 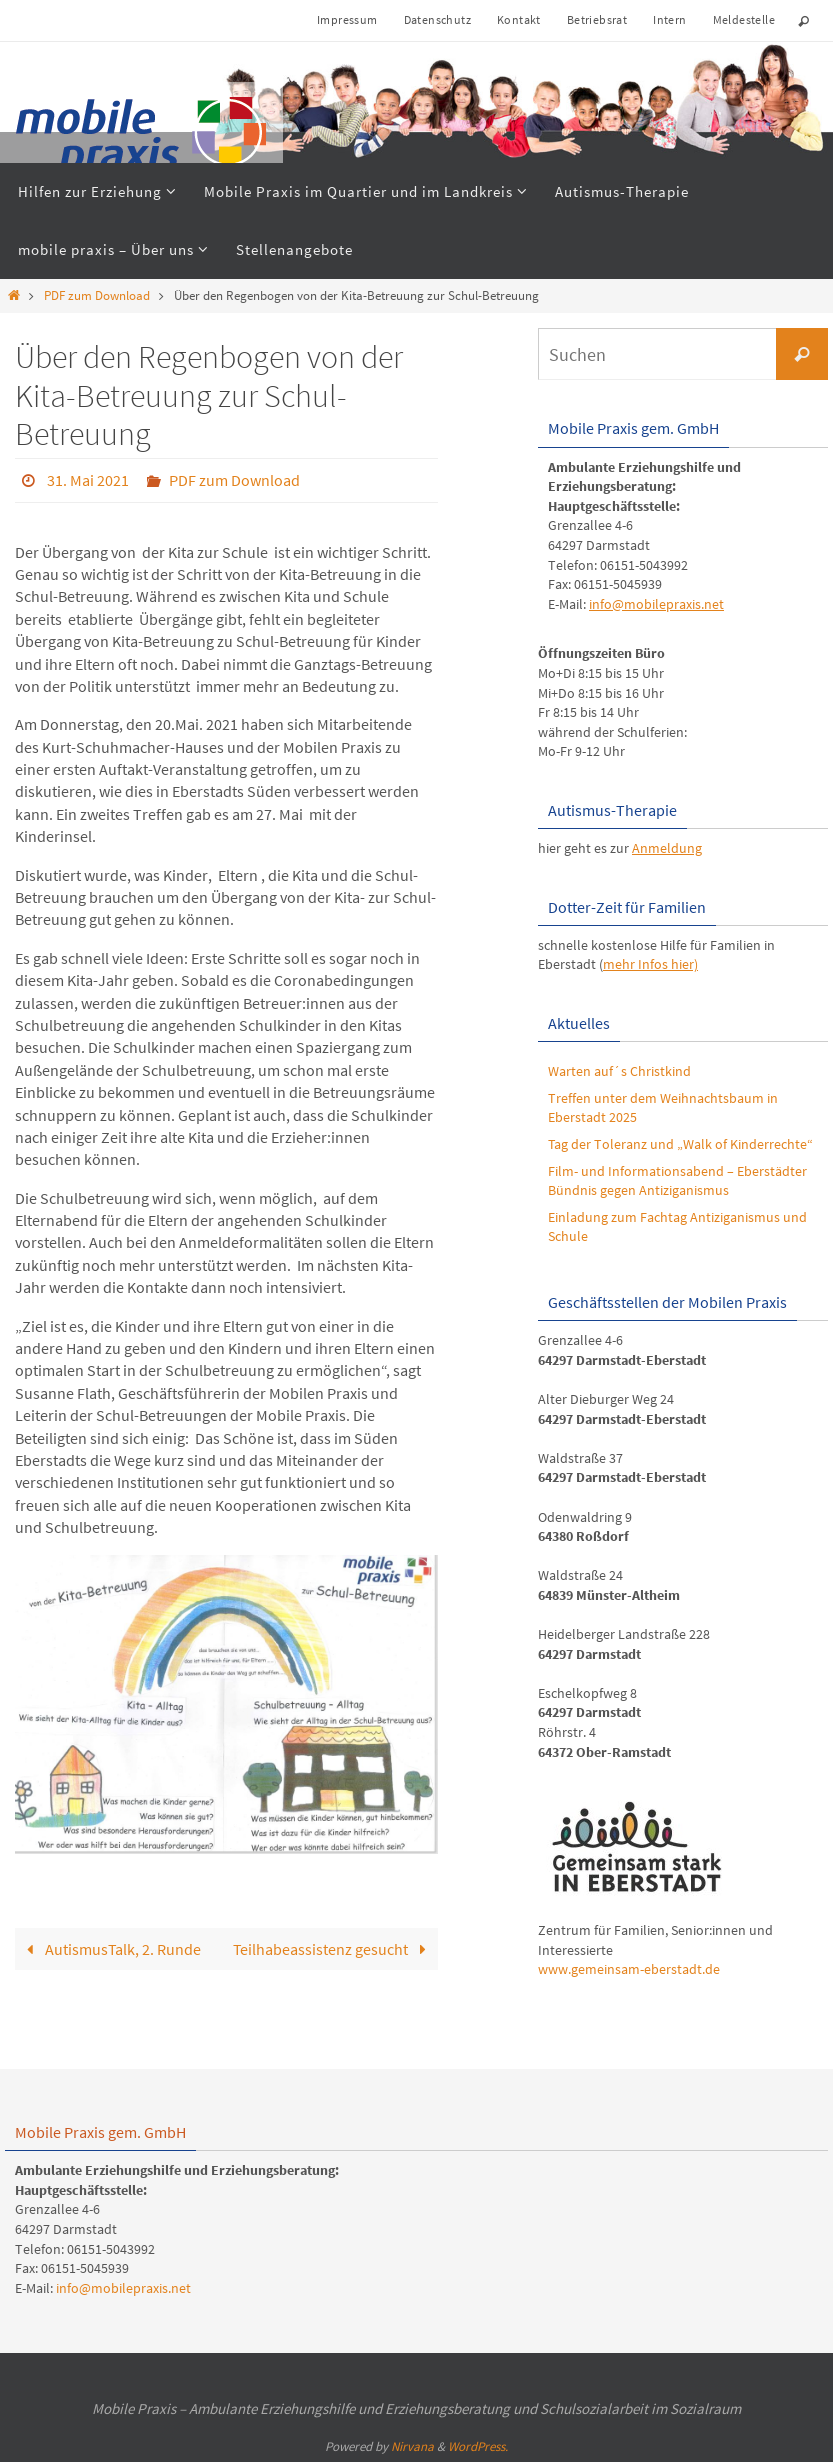 What do you see at coordinates (680, 1144) in the screenshot?
I see `Tag der Toleranz und „Walk of Kinderrechte“` at bounding box center [680, 1144].